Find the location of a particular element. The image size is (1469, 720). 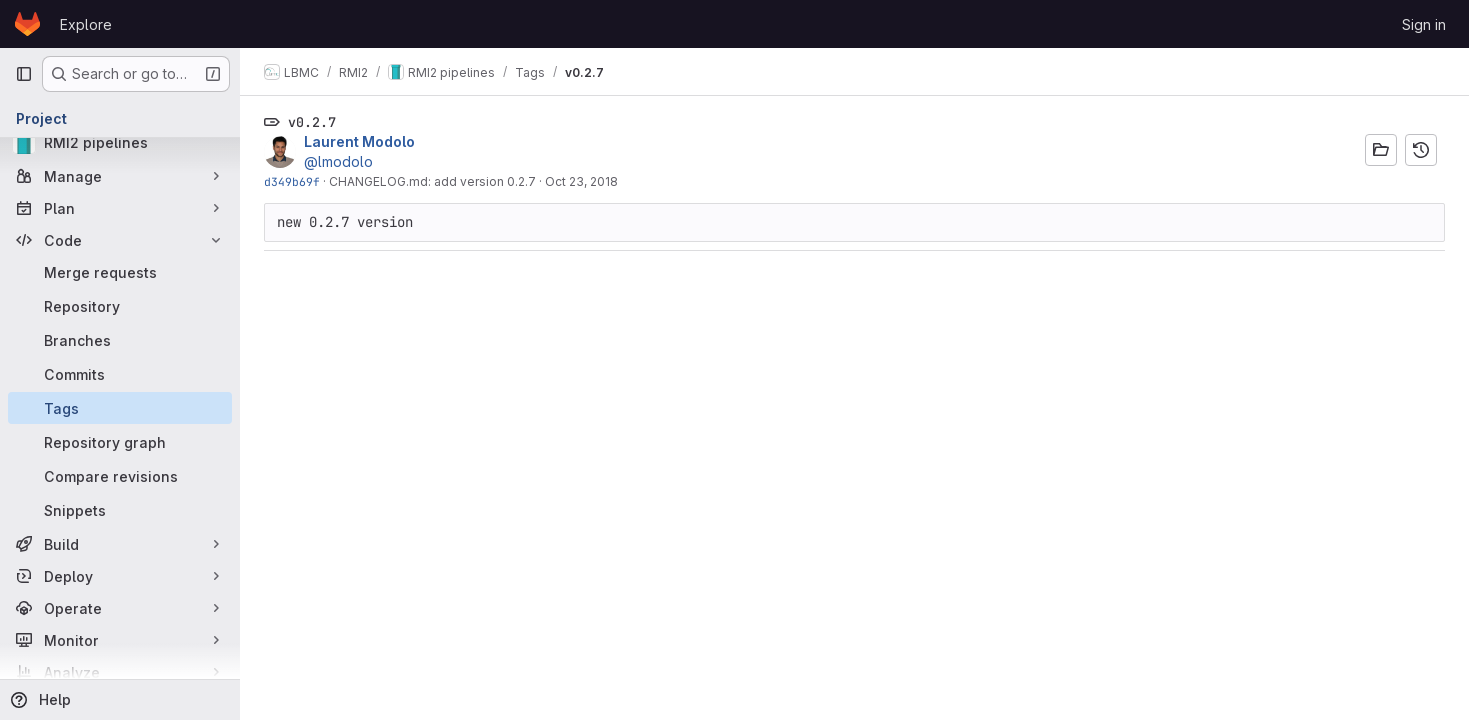

[Commits] is located at coordinates (120, 374).